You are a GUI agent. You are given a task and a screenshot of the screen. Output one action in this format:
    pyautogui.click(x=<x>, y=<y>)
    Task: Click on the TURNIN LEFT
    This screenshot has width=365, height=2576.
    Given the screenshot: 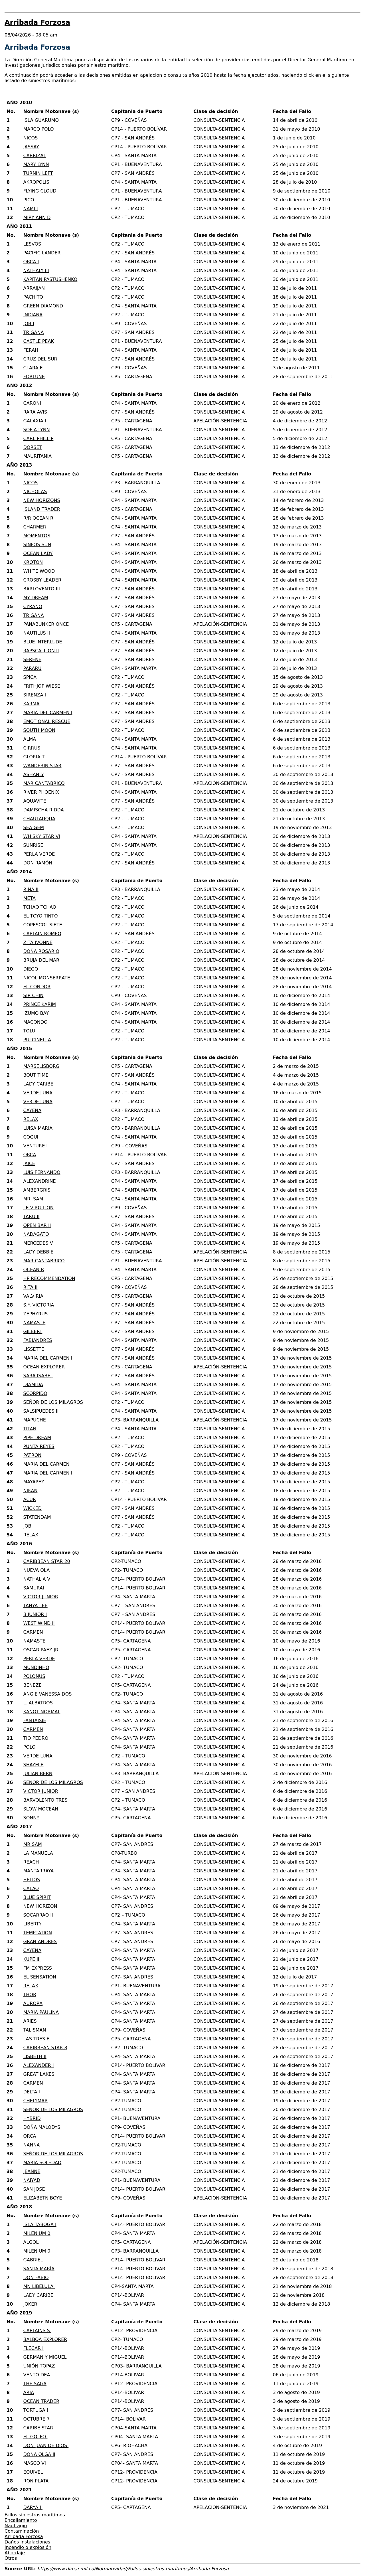 What is the action you would take?
    pyautogui.click(x=38, y=173)
    